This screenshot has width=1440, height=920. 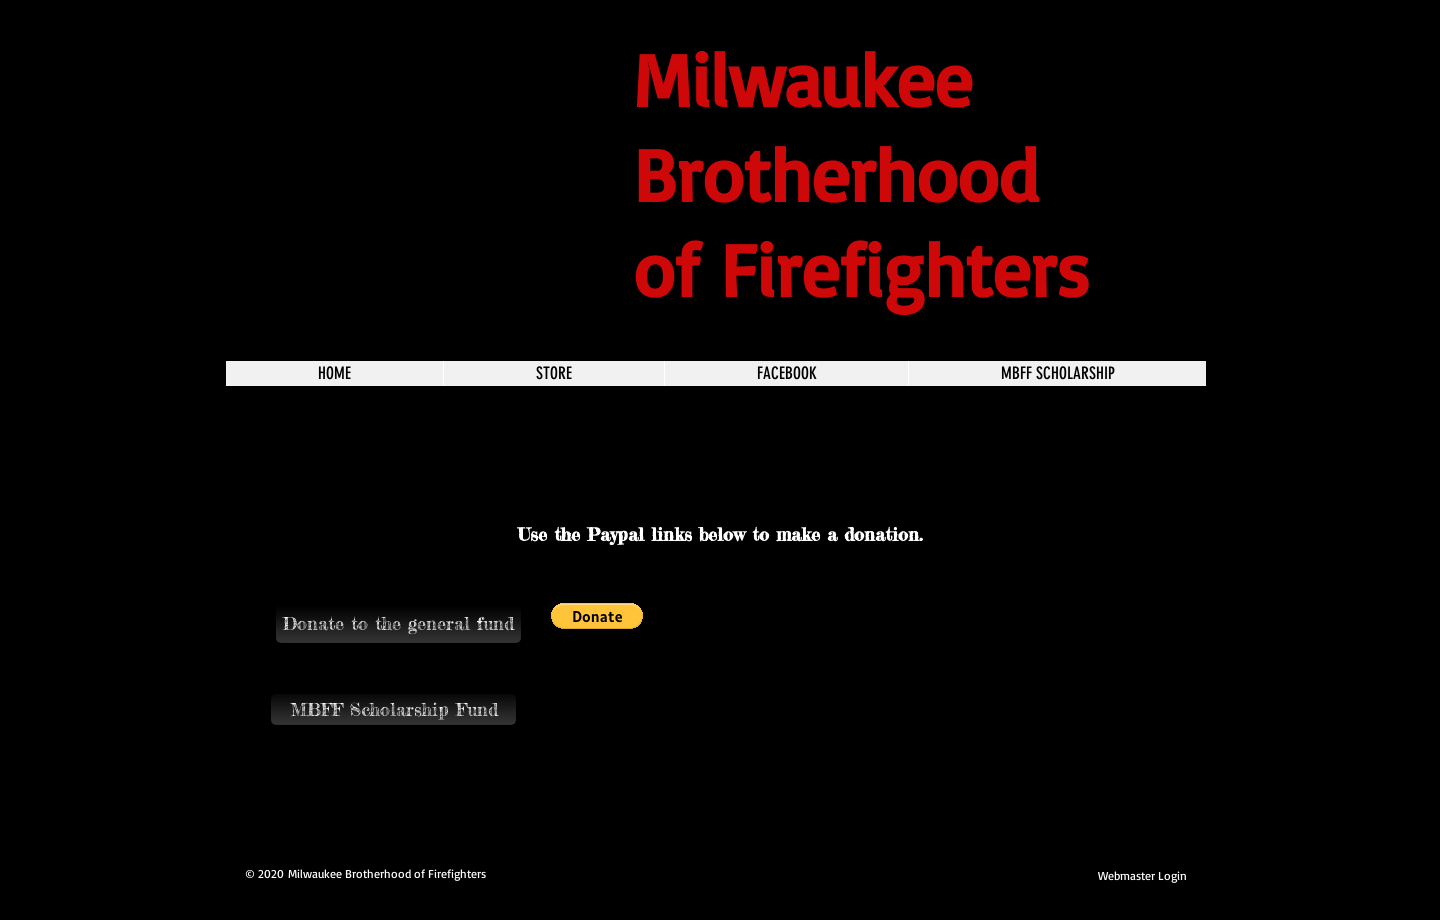 I want to click on [MBFF Scholarship Fund], so click(x=393, y=709).